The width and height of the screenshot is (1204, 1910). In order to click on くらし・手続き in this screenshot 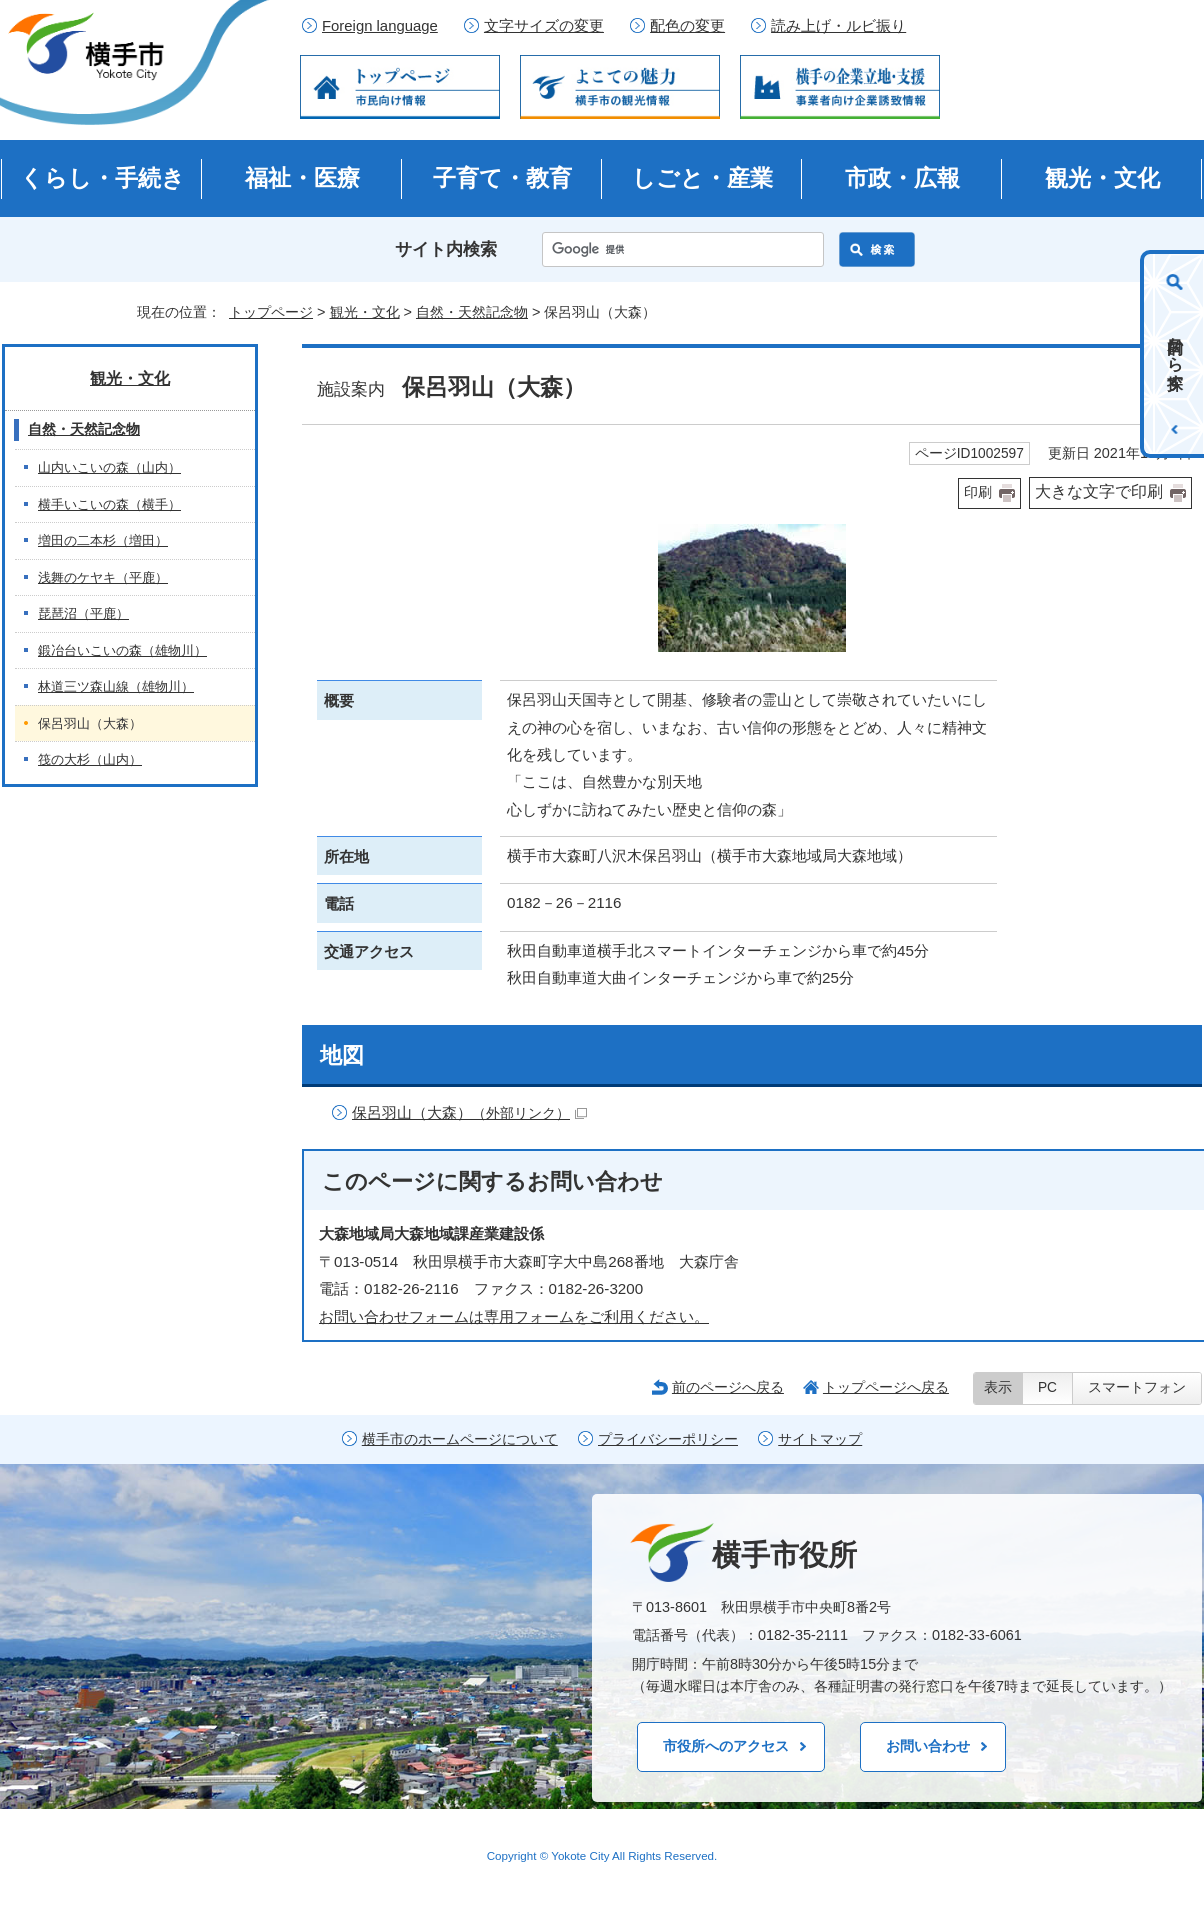, I will do `click(102, 178)`.